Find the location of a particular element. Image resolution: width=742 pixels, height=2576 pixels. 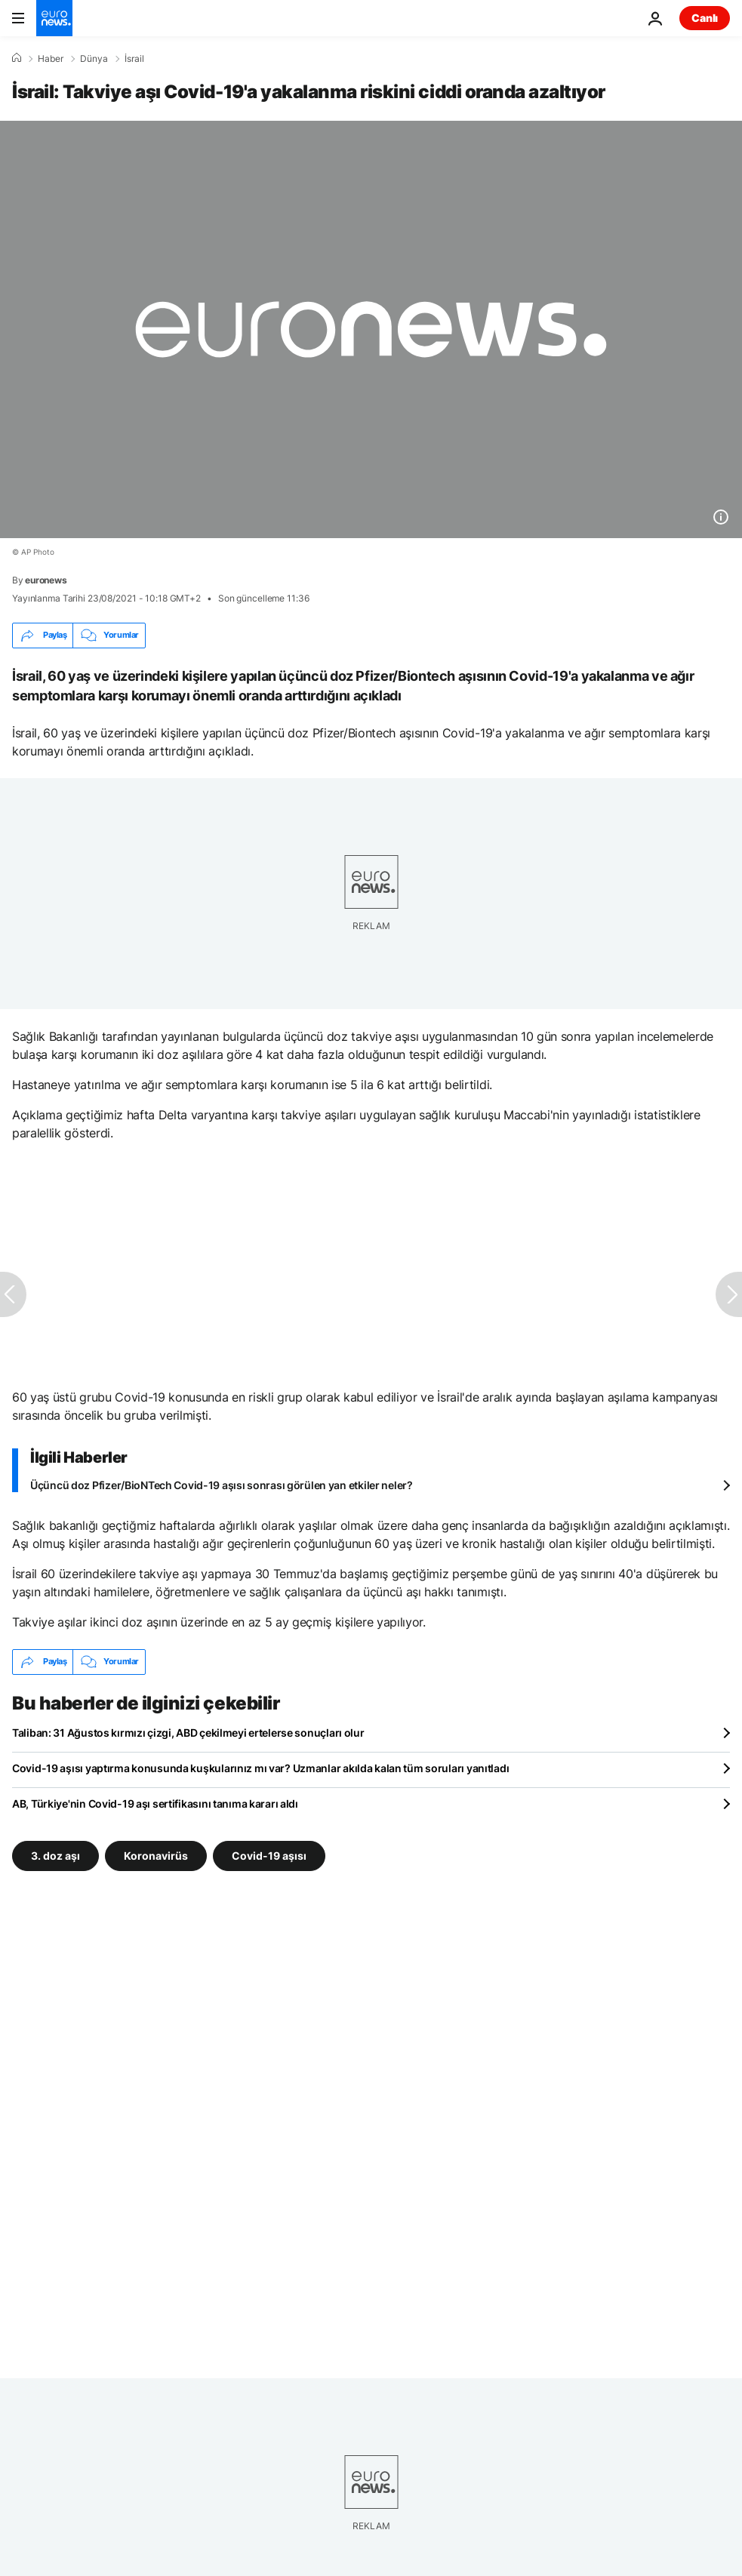

3. doz aşı [3. doz aşı etiketinden daha fazla makale gör] is located at coordinates (55, 1855).